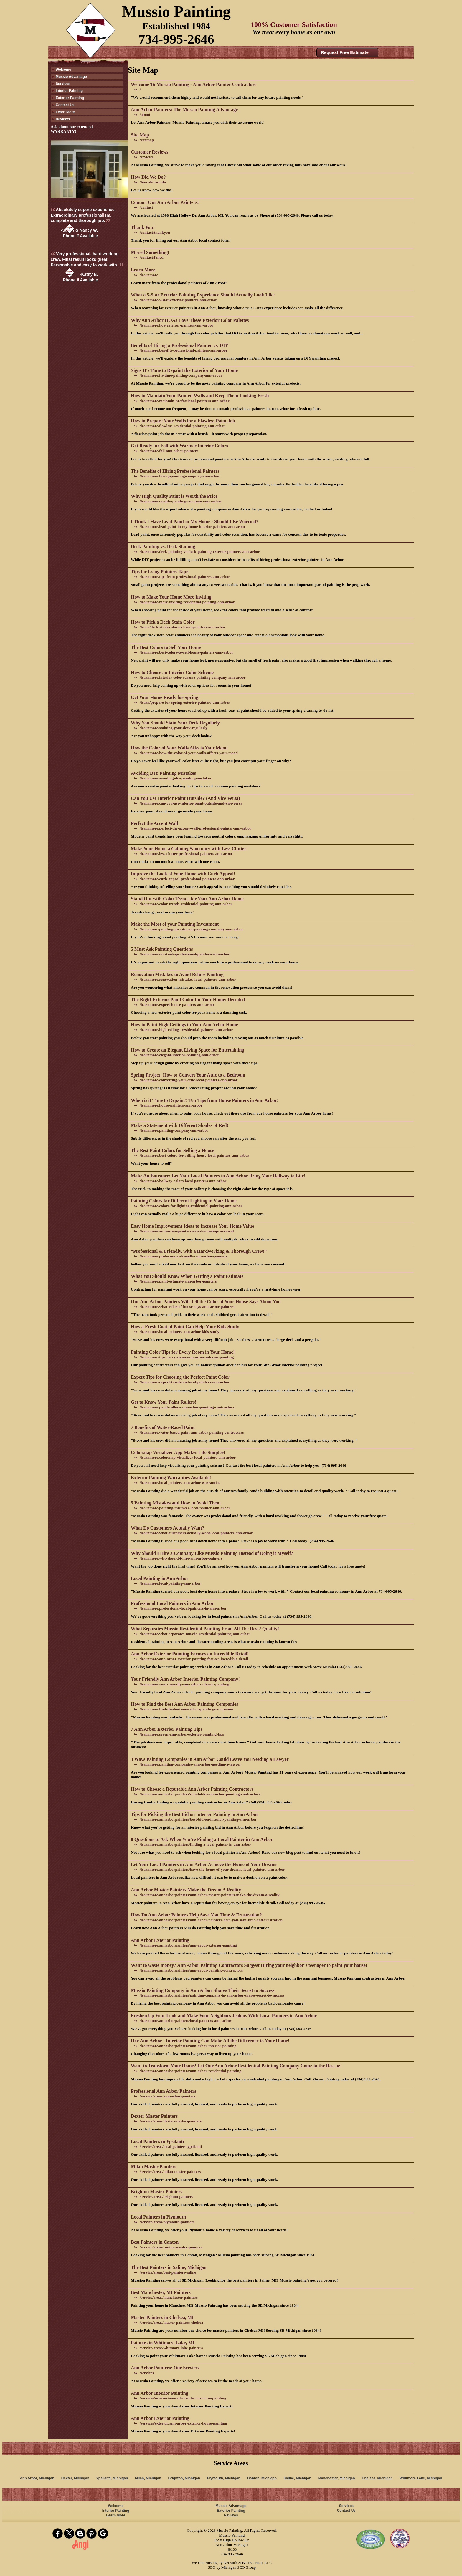 This screenshot has height=2576, width=462. I want to click on /learnmore/perfect-the-accent-wall-professional-painter-ann-arbor, so click(195, 828).